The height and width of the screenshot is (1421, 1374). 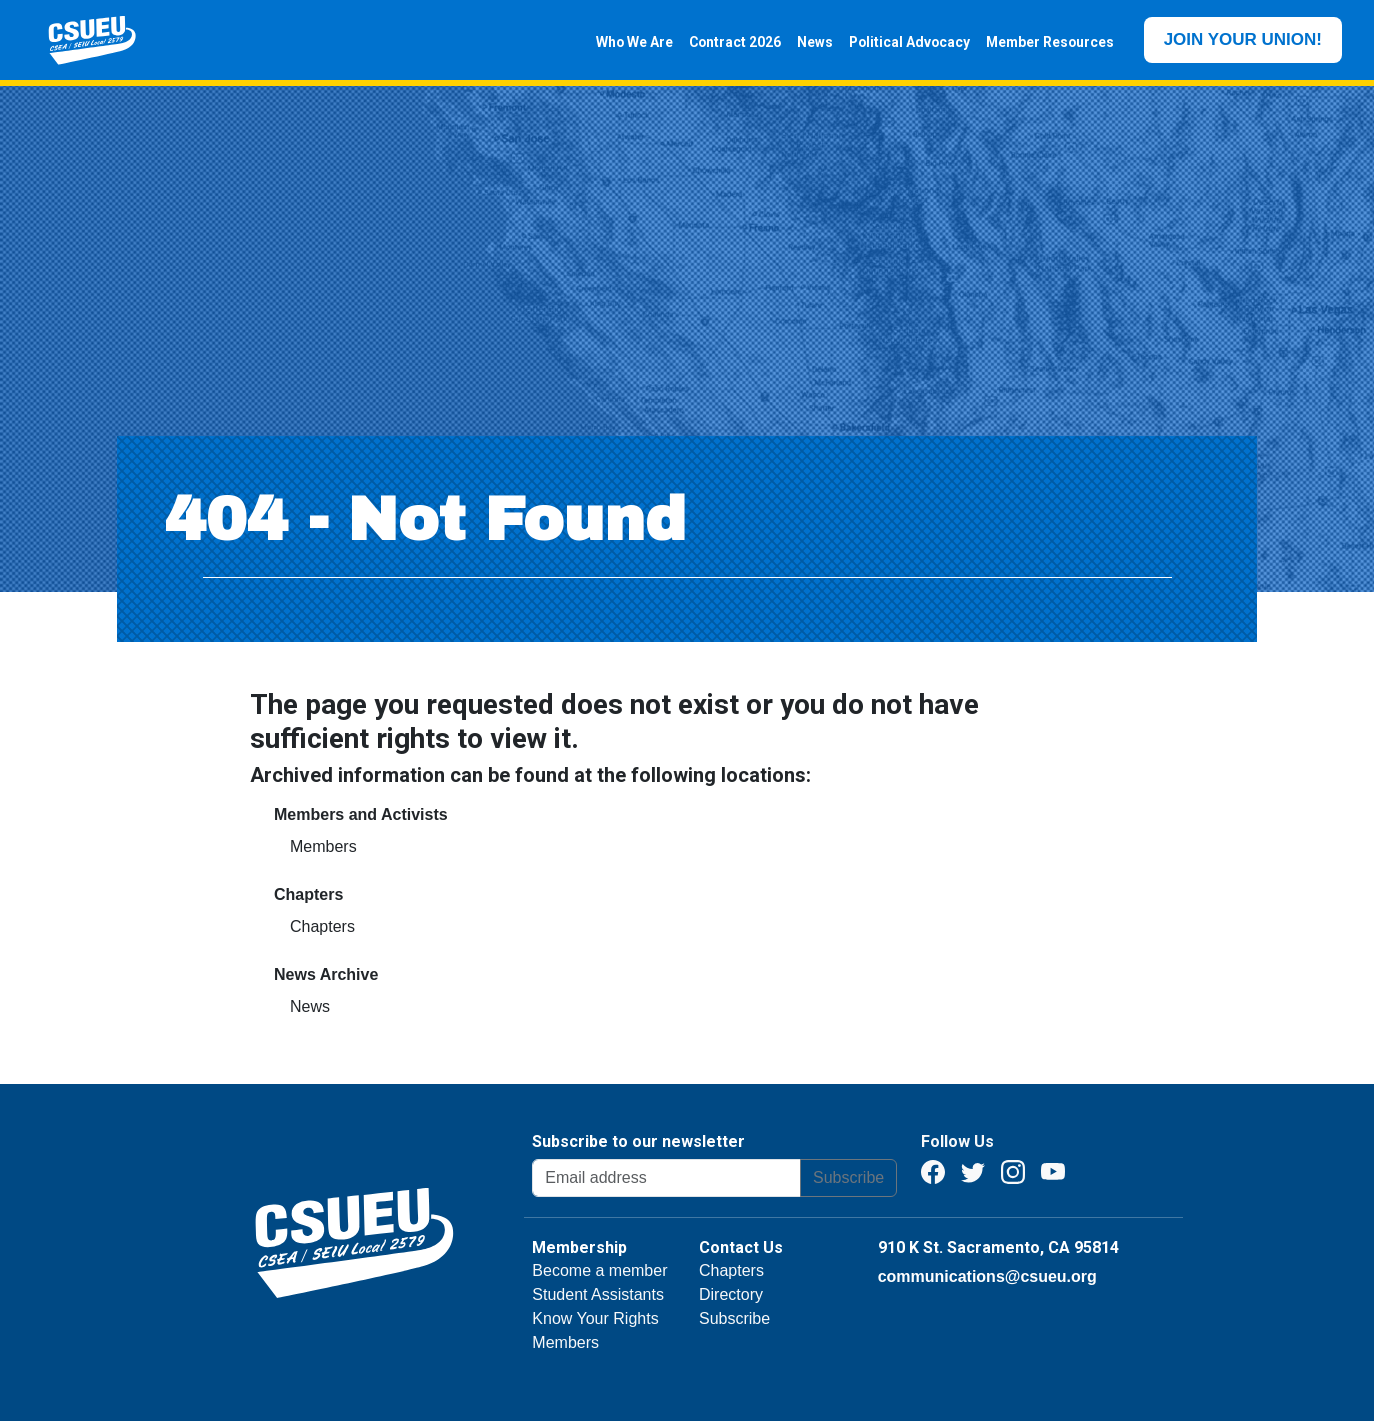 What do you see at coordinates (322, 926) in the screenshot?
I see `Chapters` at bounding box center [322, 926].